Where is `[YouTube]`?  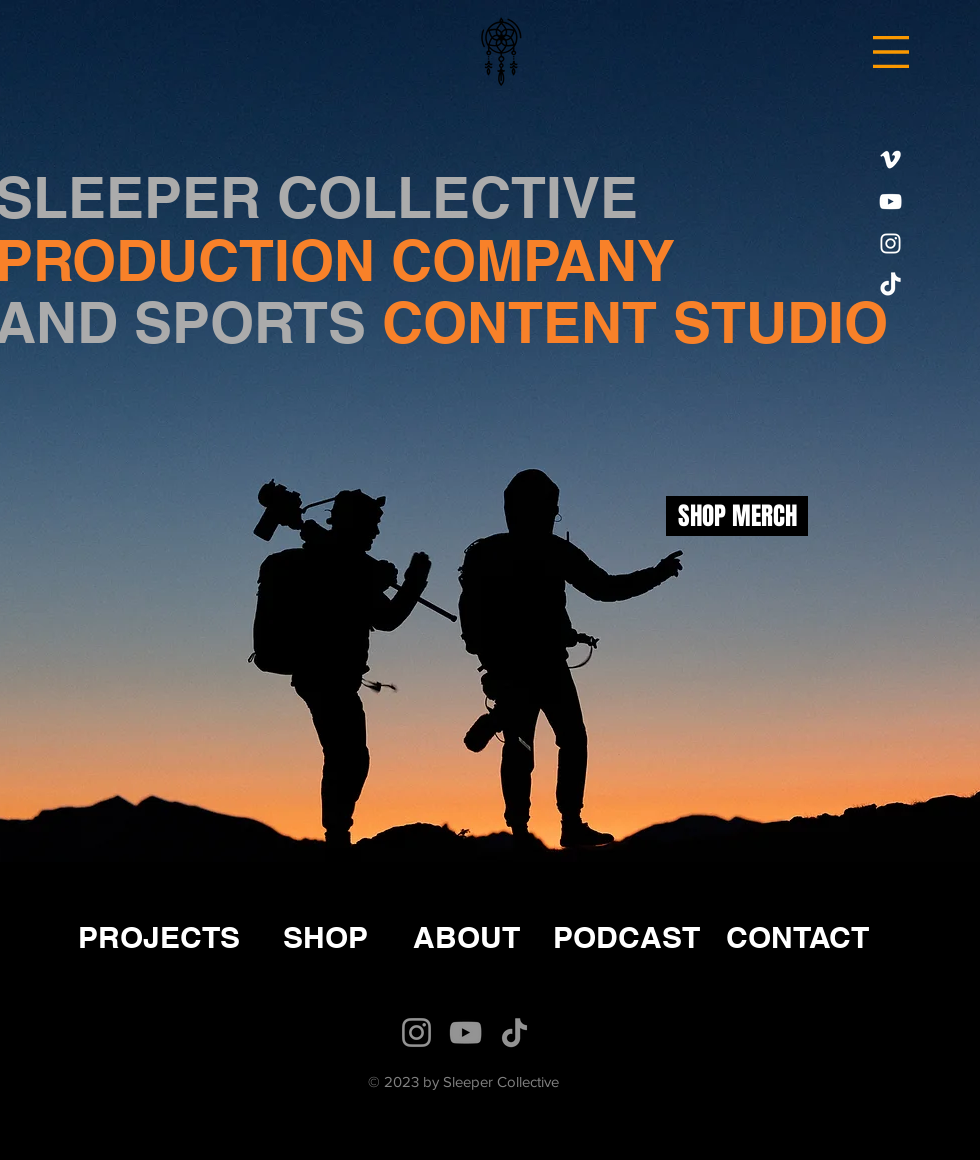 [YouTube] is located at coordinates (890, 201).